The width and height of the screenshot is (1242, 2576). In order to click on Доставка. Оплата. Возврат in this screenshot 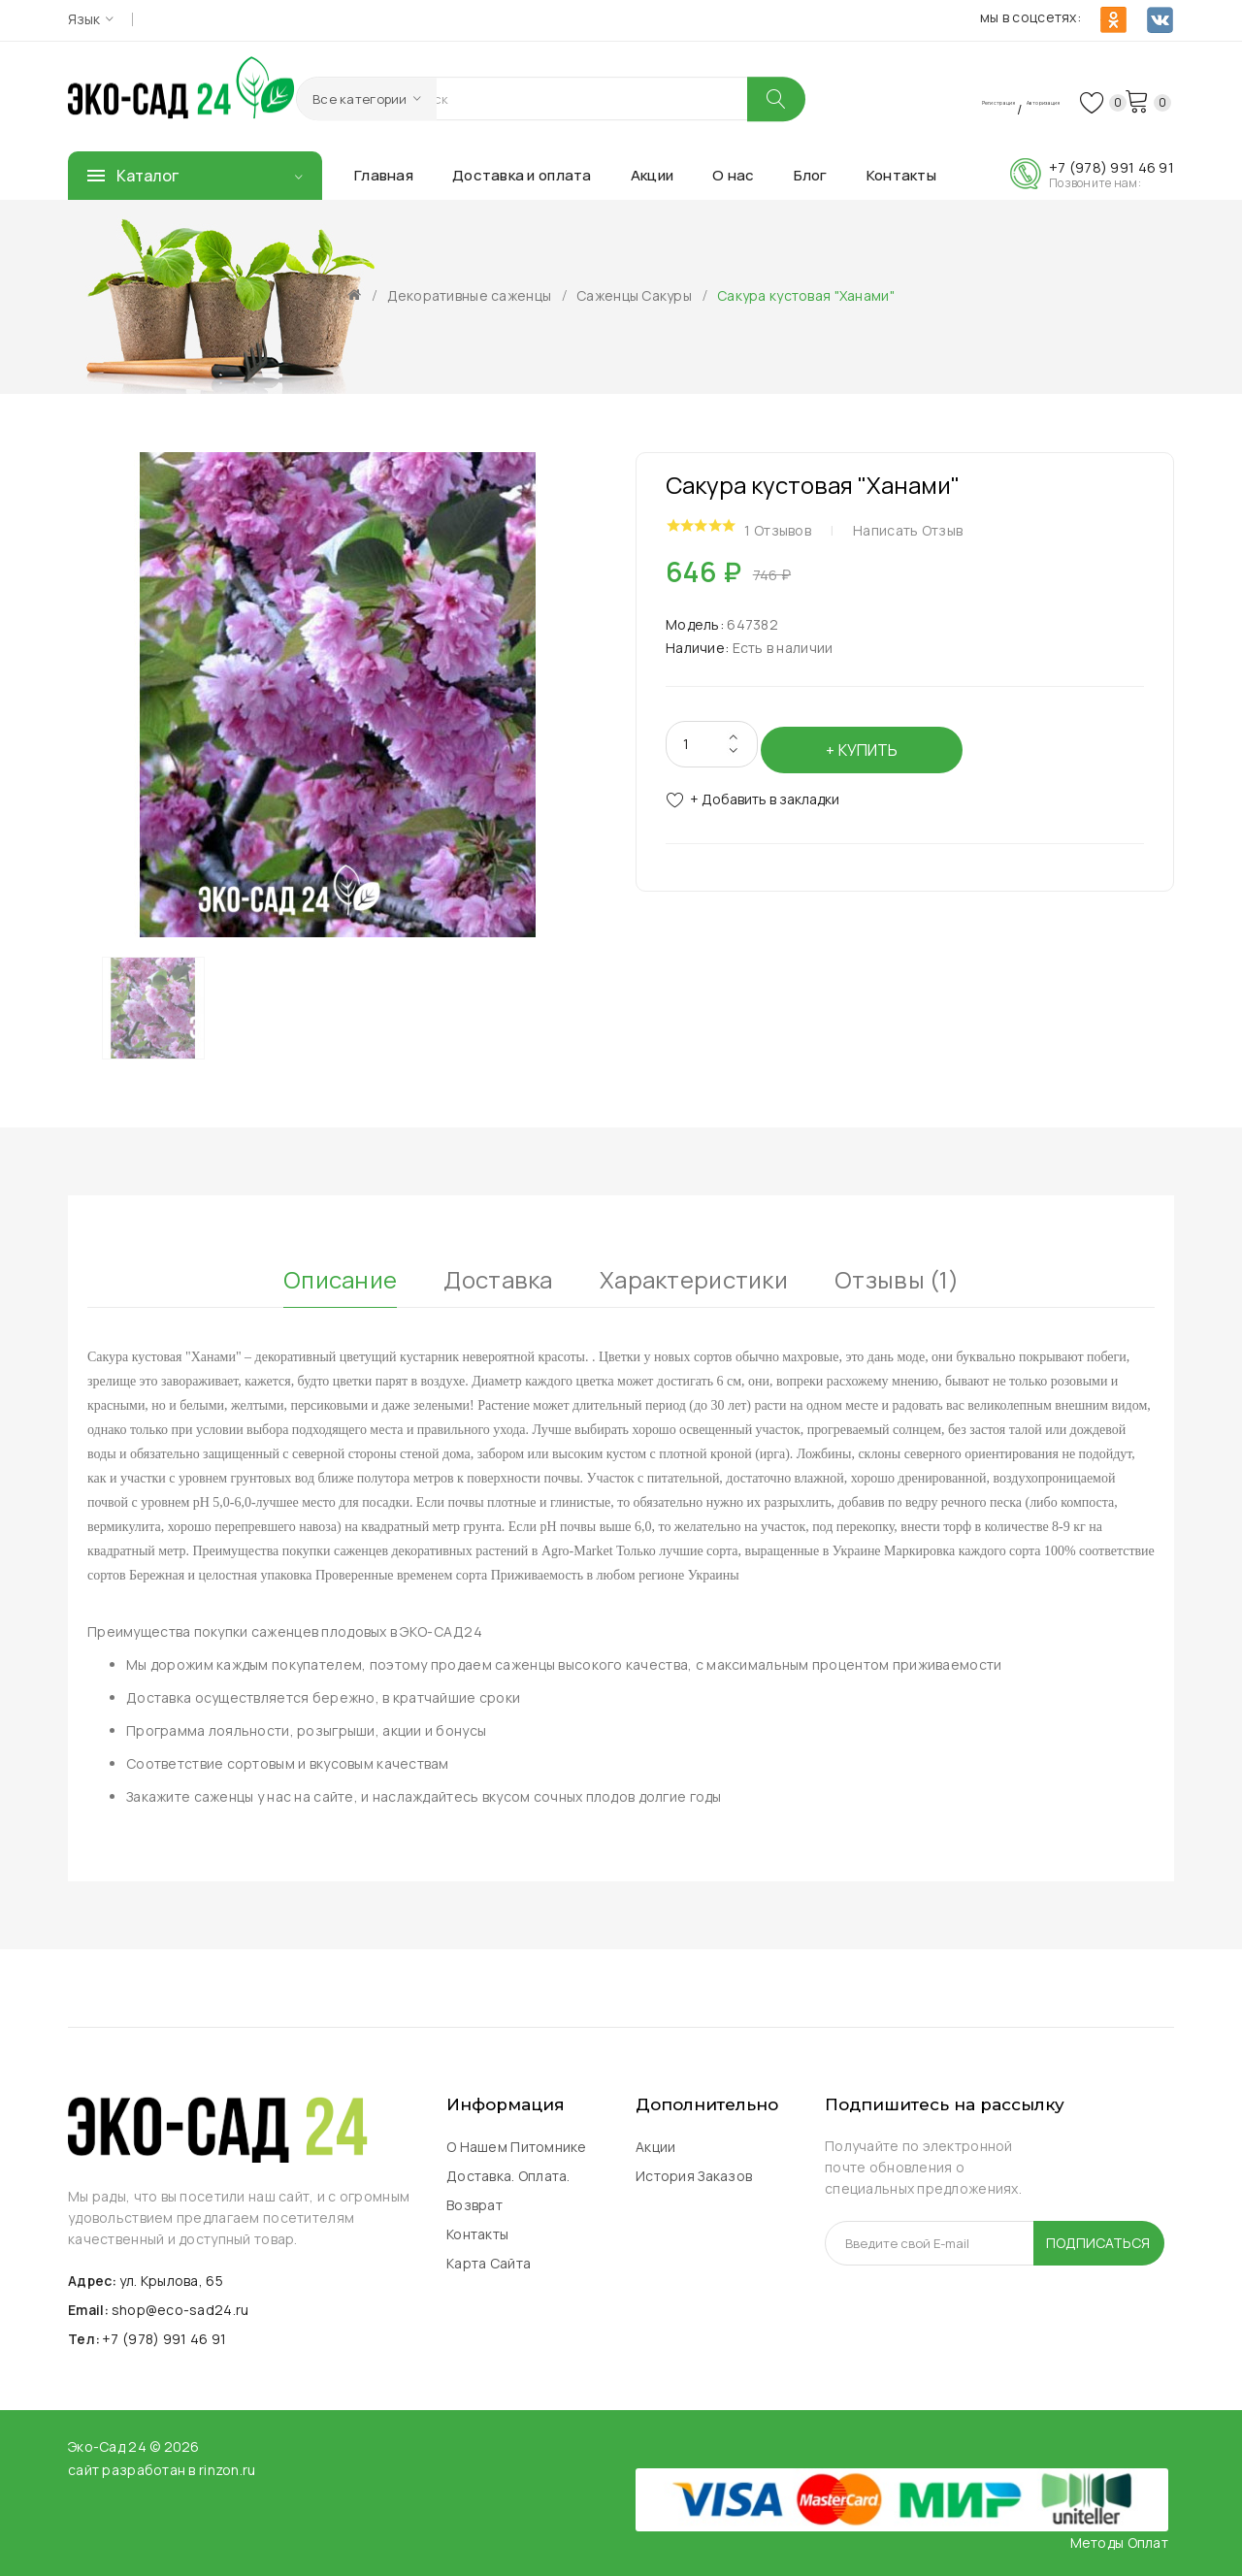, I will do `click(508, 2189)`.